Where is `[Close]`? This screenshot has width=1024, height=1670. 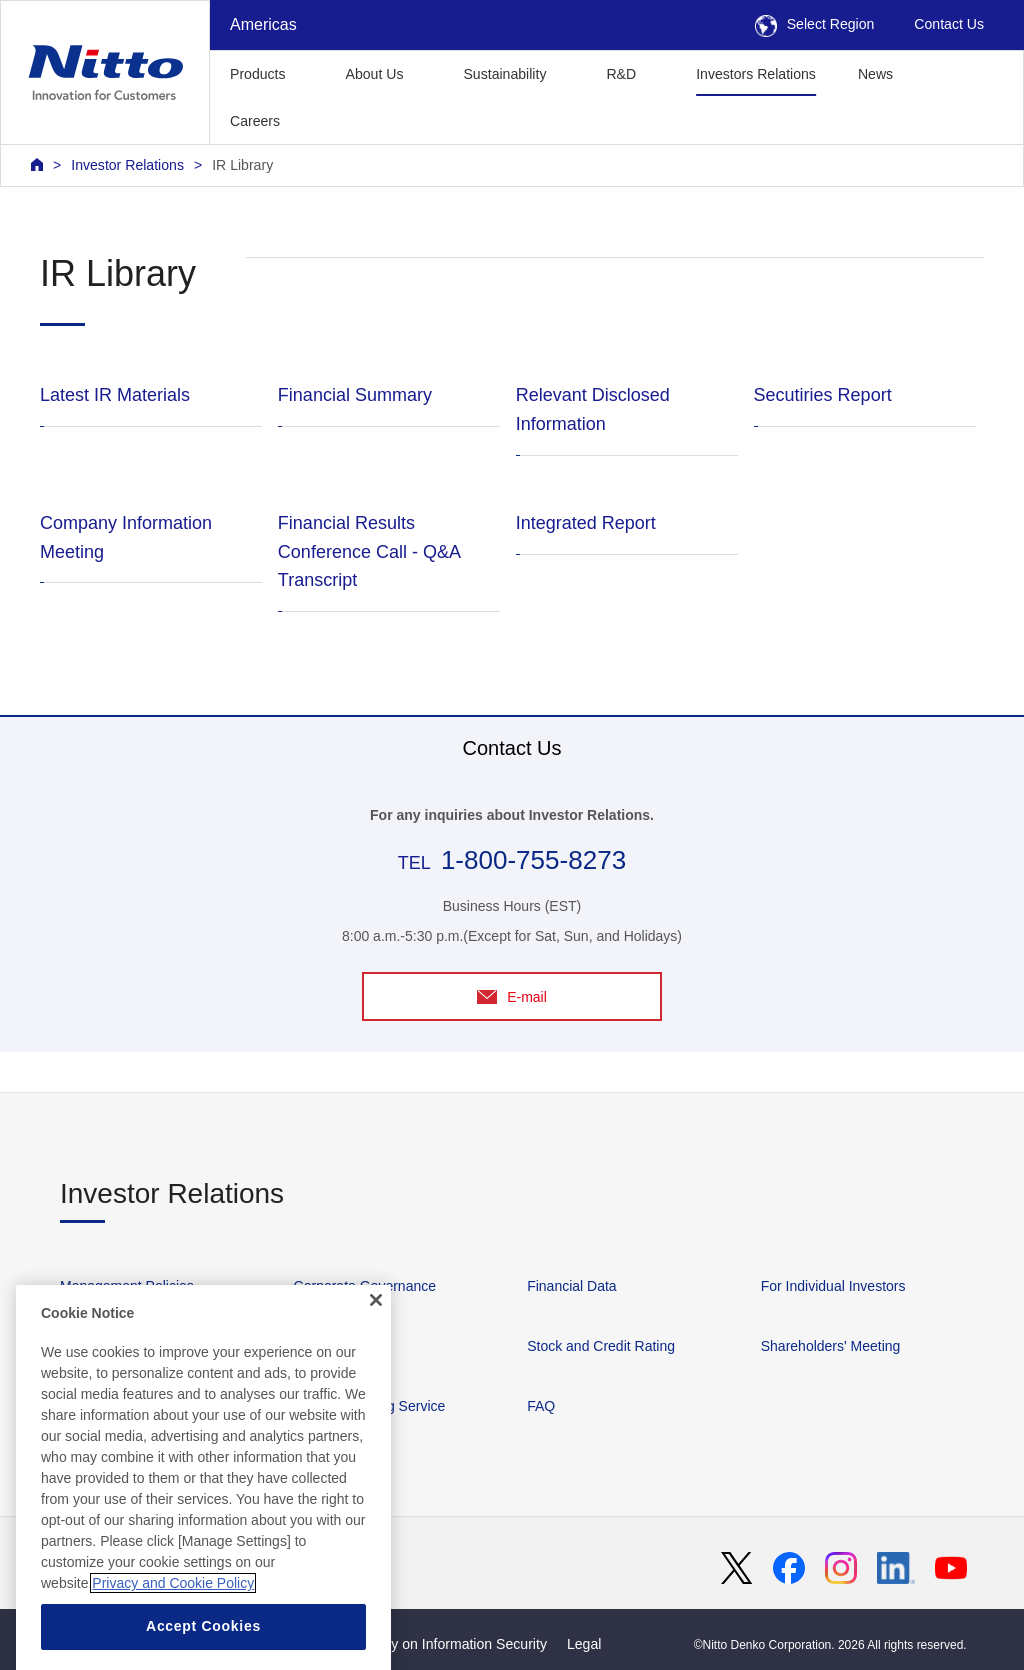 [Close] is located at coordinates (376, 1340).